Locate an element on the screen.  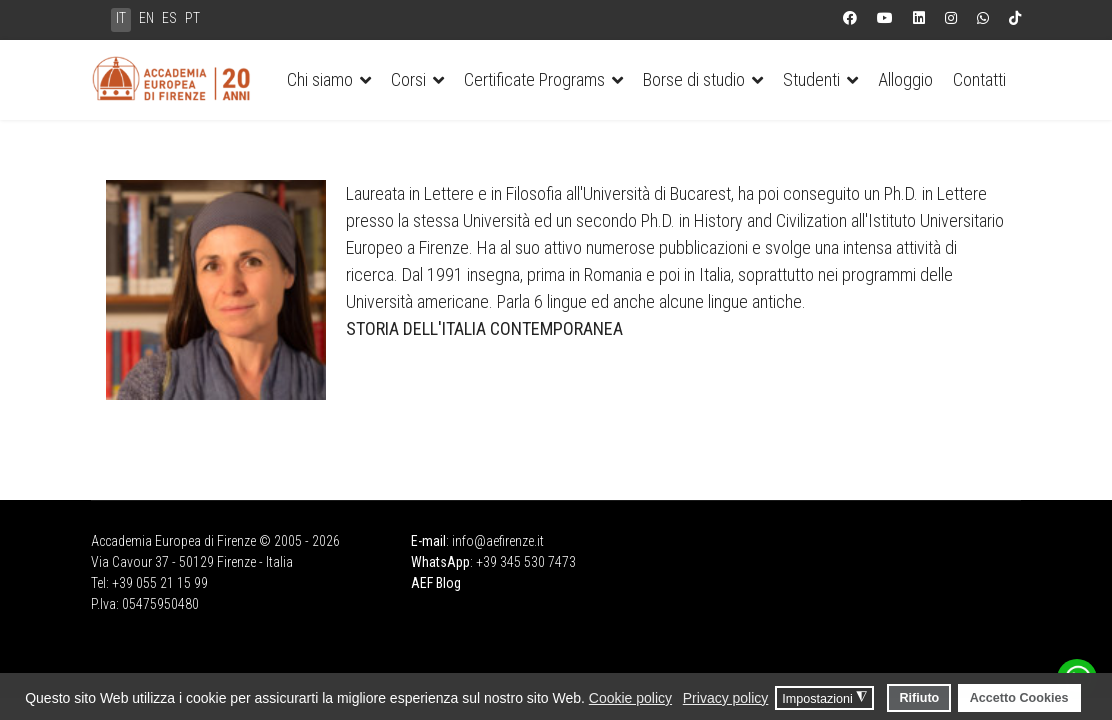
[Youtube] is located at coordinates (885, 18).